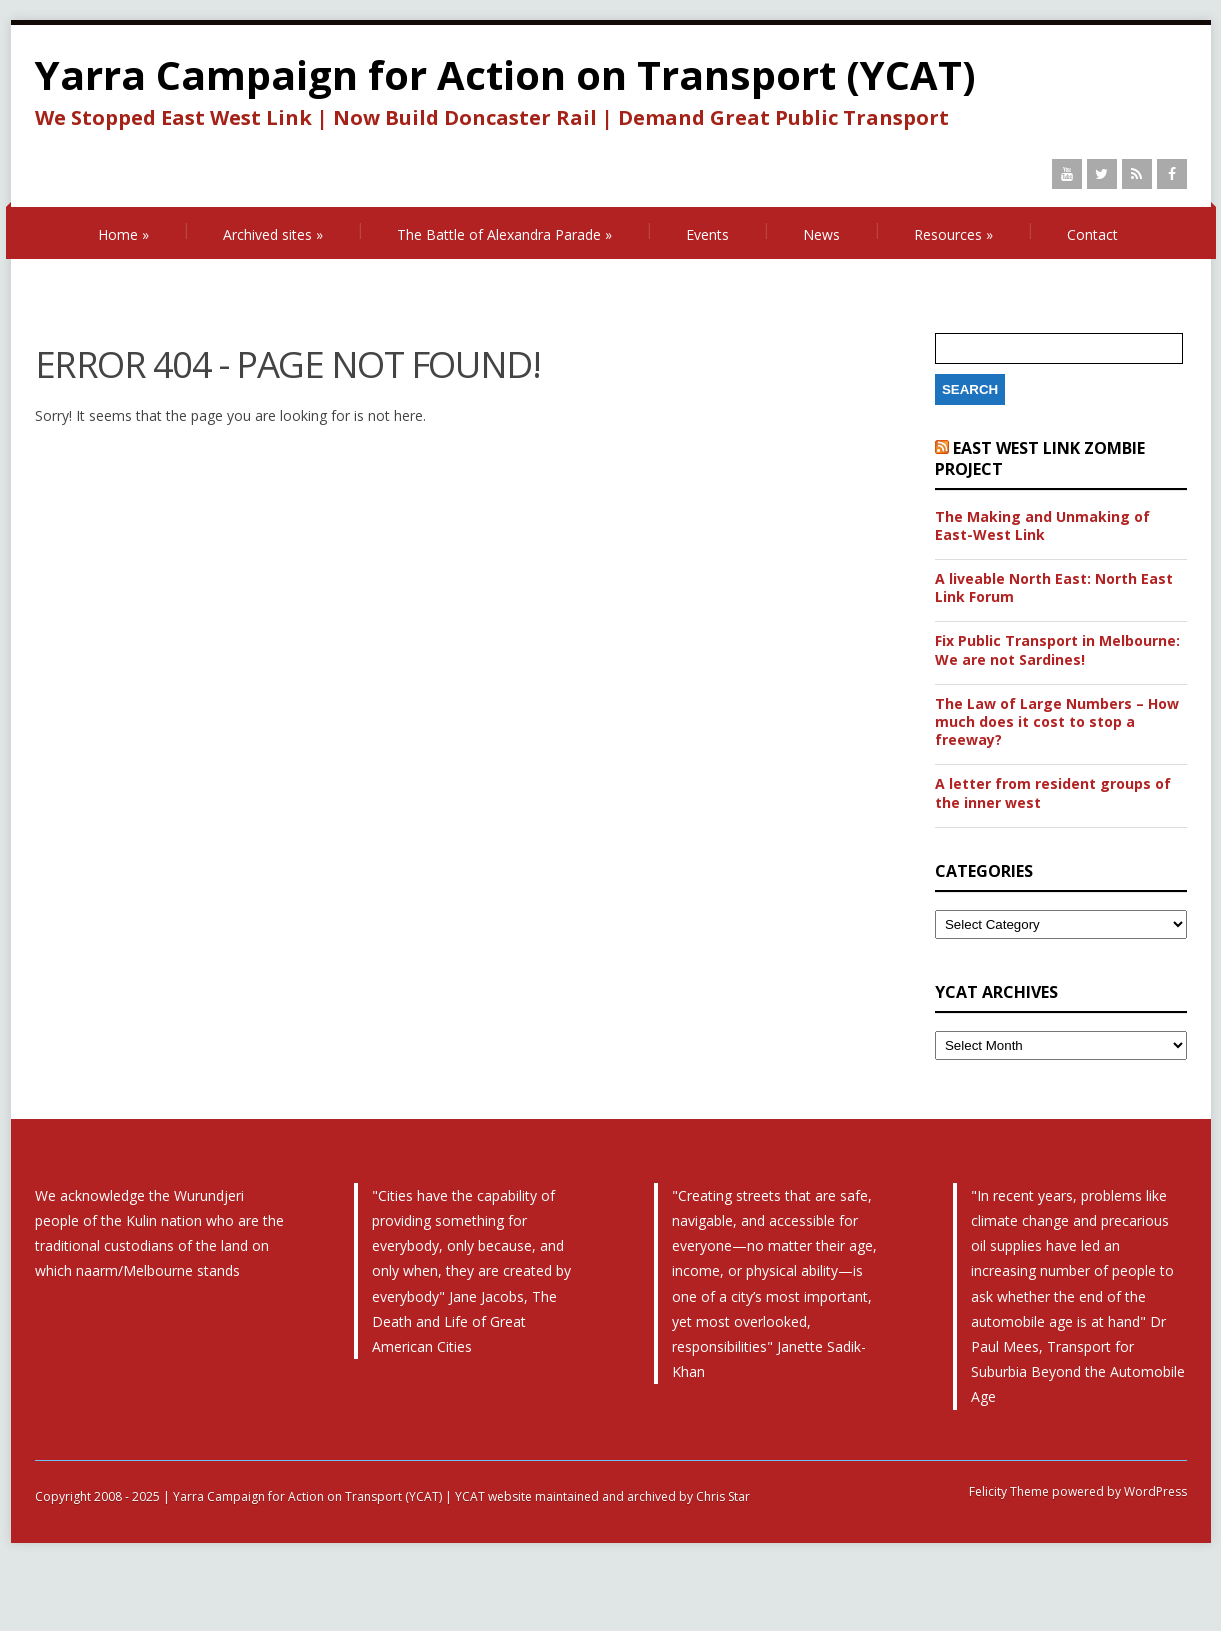 This screenshot has height=1631, width=1221. Describe the element at coordinates (953, 234) in the screenshot. I see `Resources` at that location.